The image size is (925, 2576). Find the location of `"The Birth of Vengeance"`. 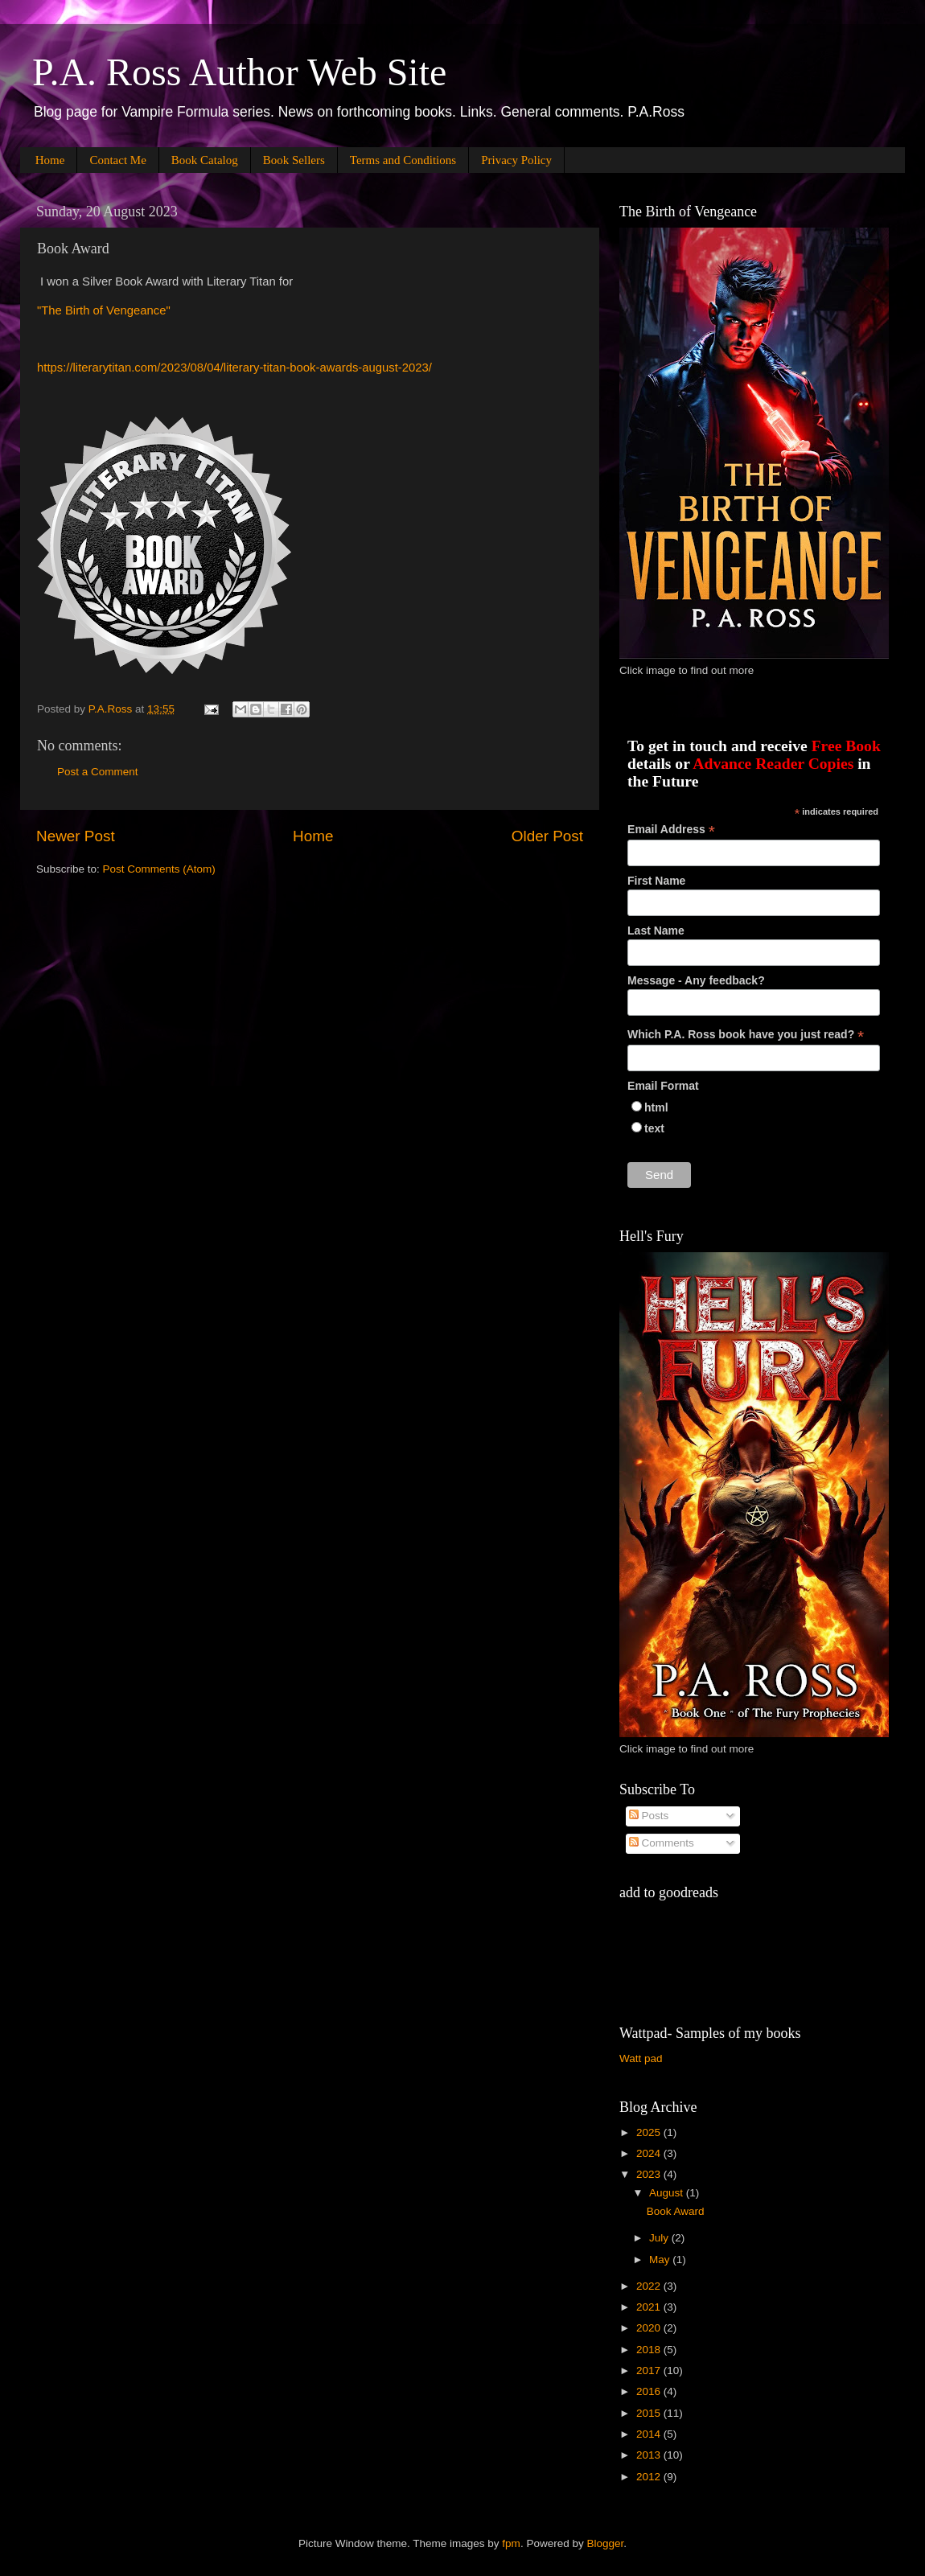

"The Birth of Vengeance" is located at coordinates (104, 310).